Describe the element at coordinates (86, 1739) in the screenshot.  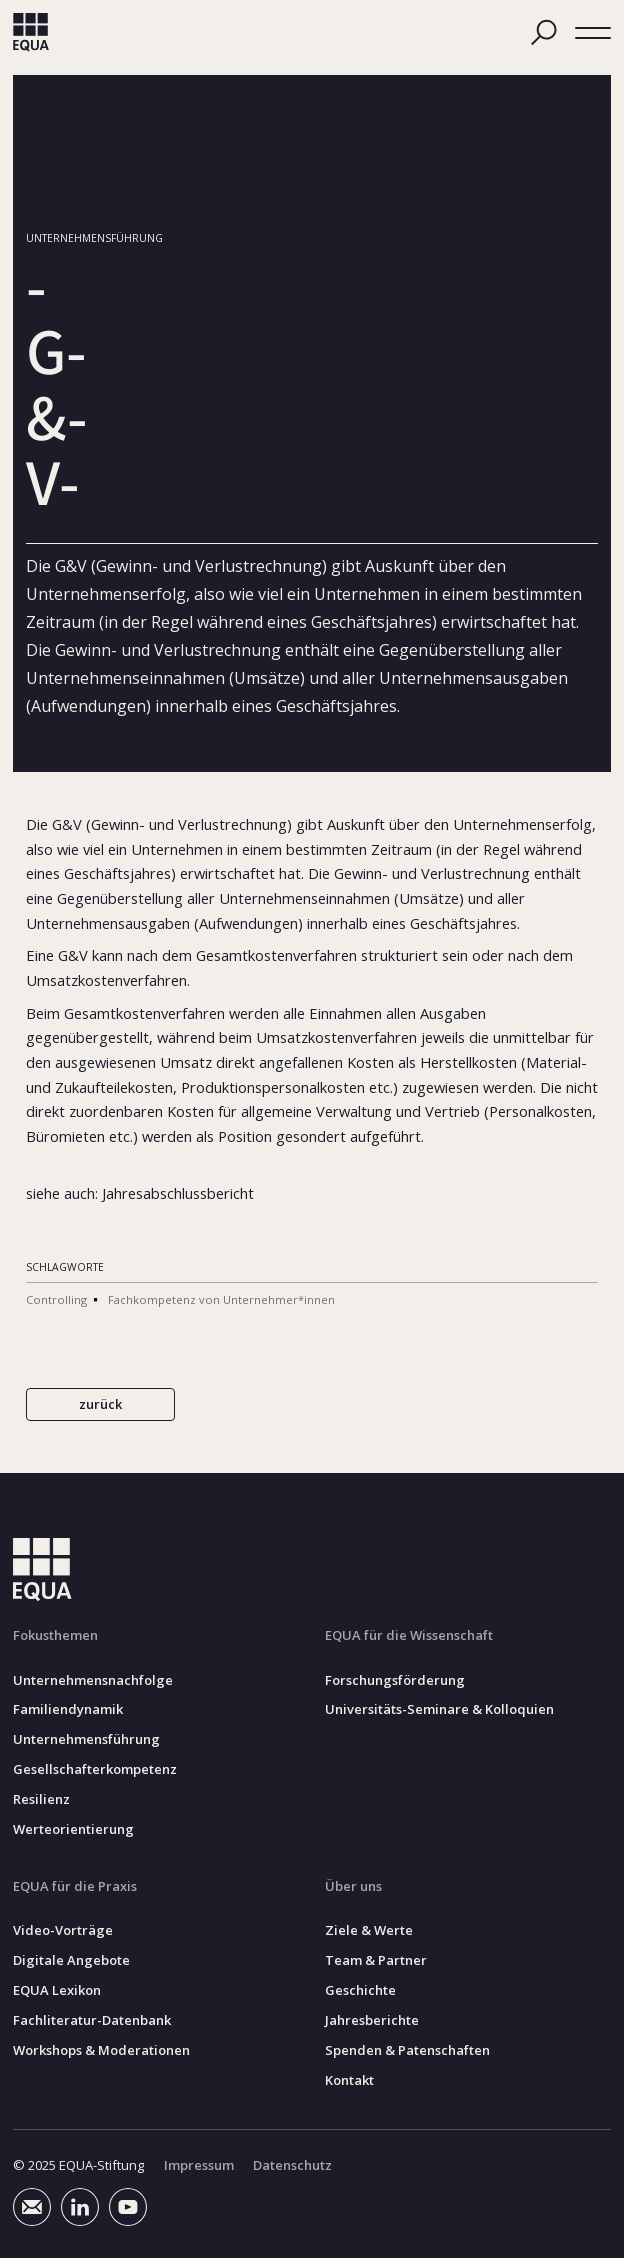
I see `Unternehmensführung` at that location.